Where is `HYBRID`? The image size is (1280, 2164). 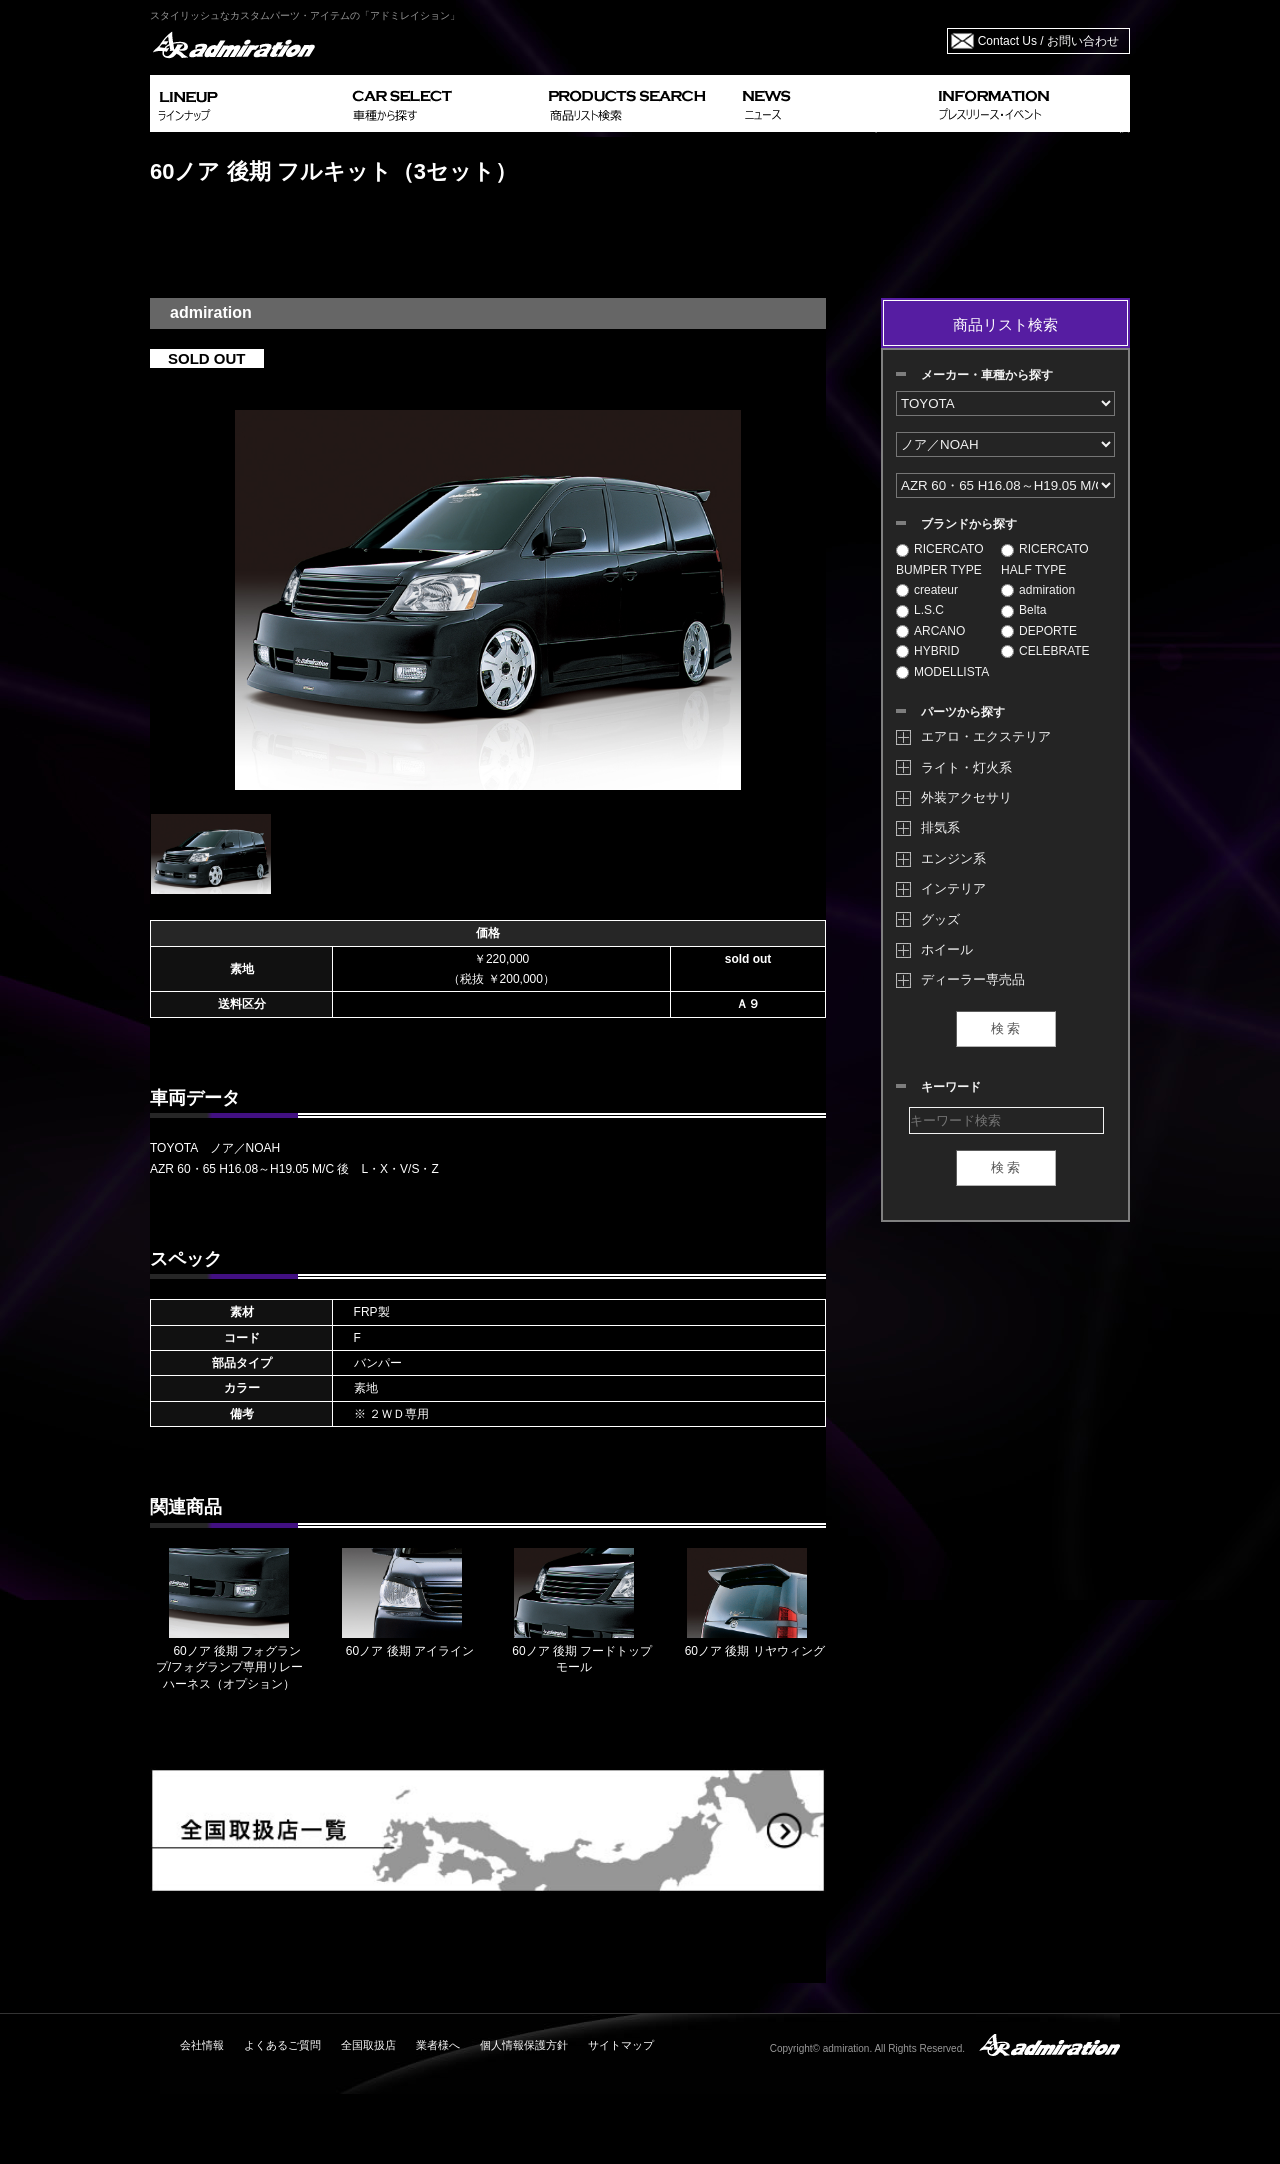 HYBRID is located at coordinates (927, 651).